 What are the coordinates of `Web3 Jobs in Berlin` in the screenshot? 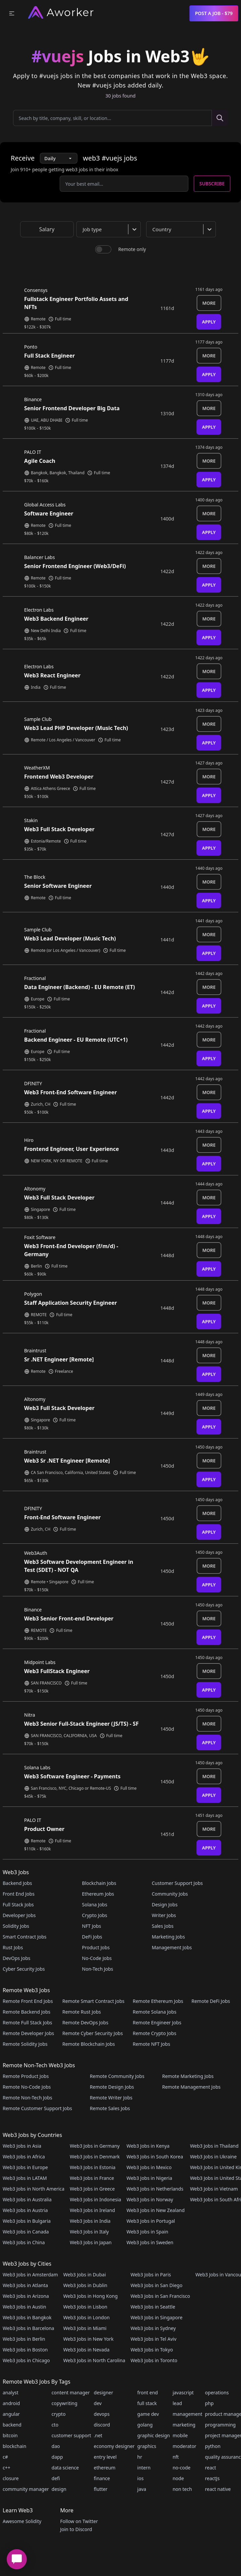 It's located at (24, 2339).